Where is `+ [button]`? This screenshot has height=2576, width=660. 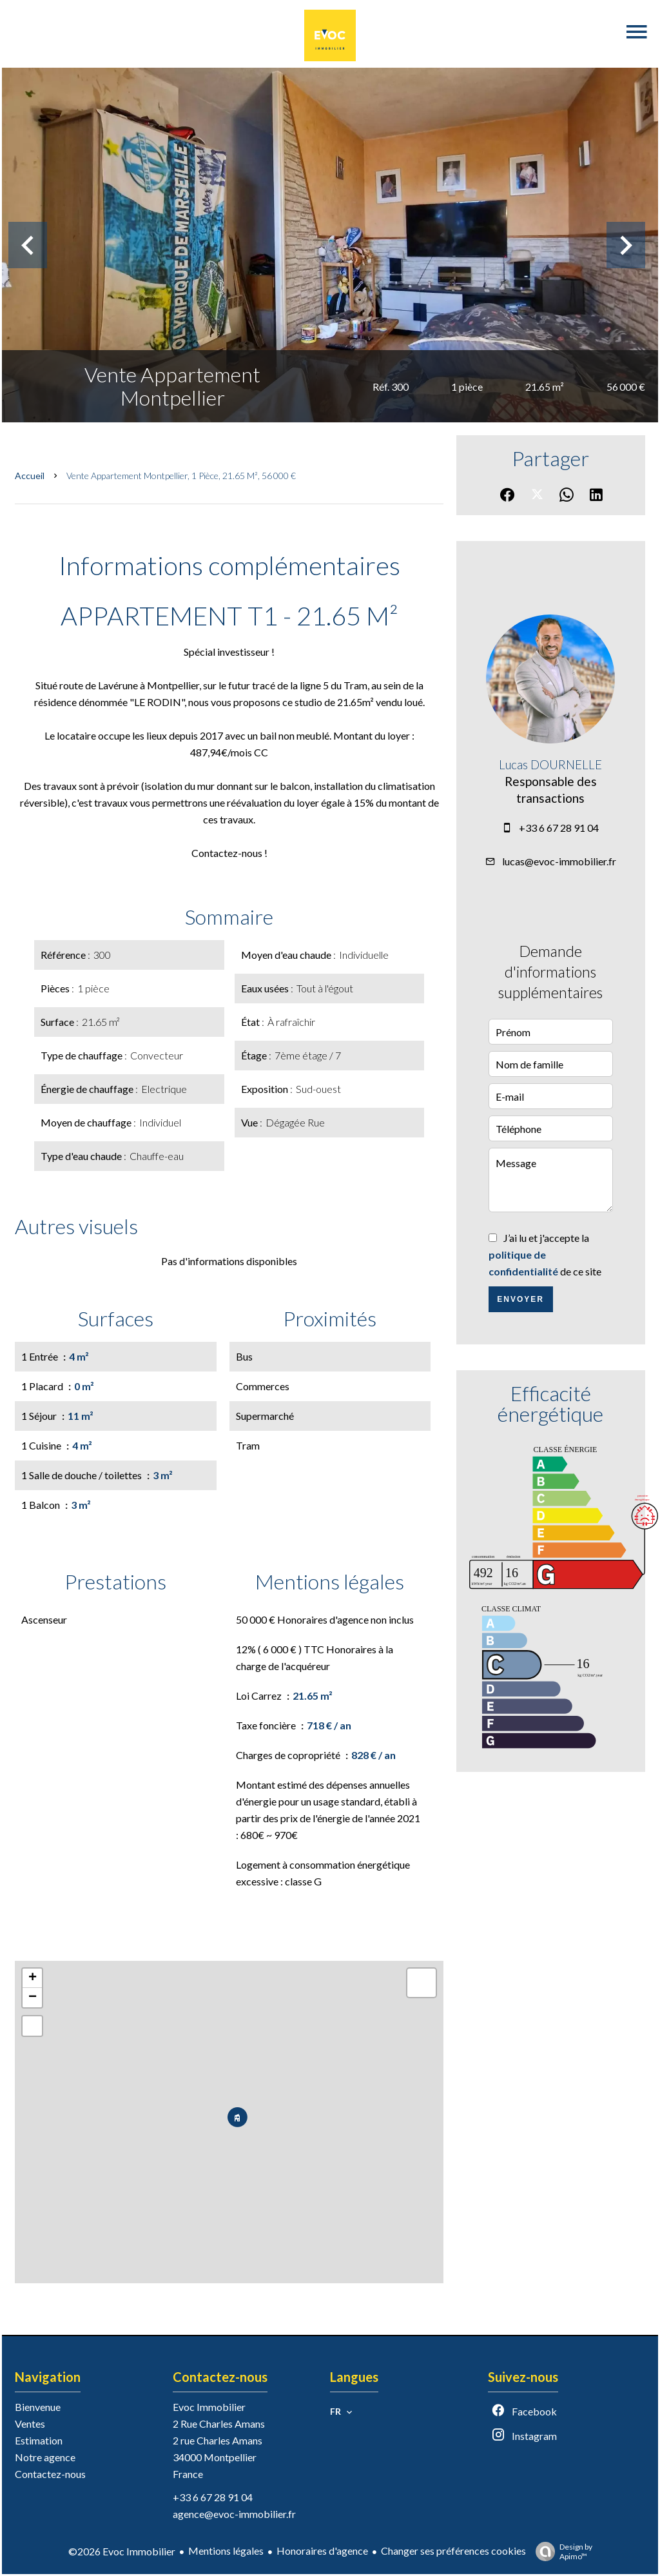
+ [button] is located at coordinates (32, 1978).